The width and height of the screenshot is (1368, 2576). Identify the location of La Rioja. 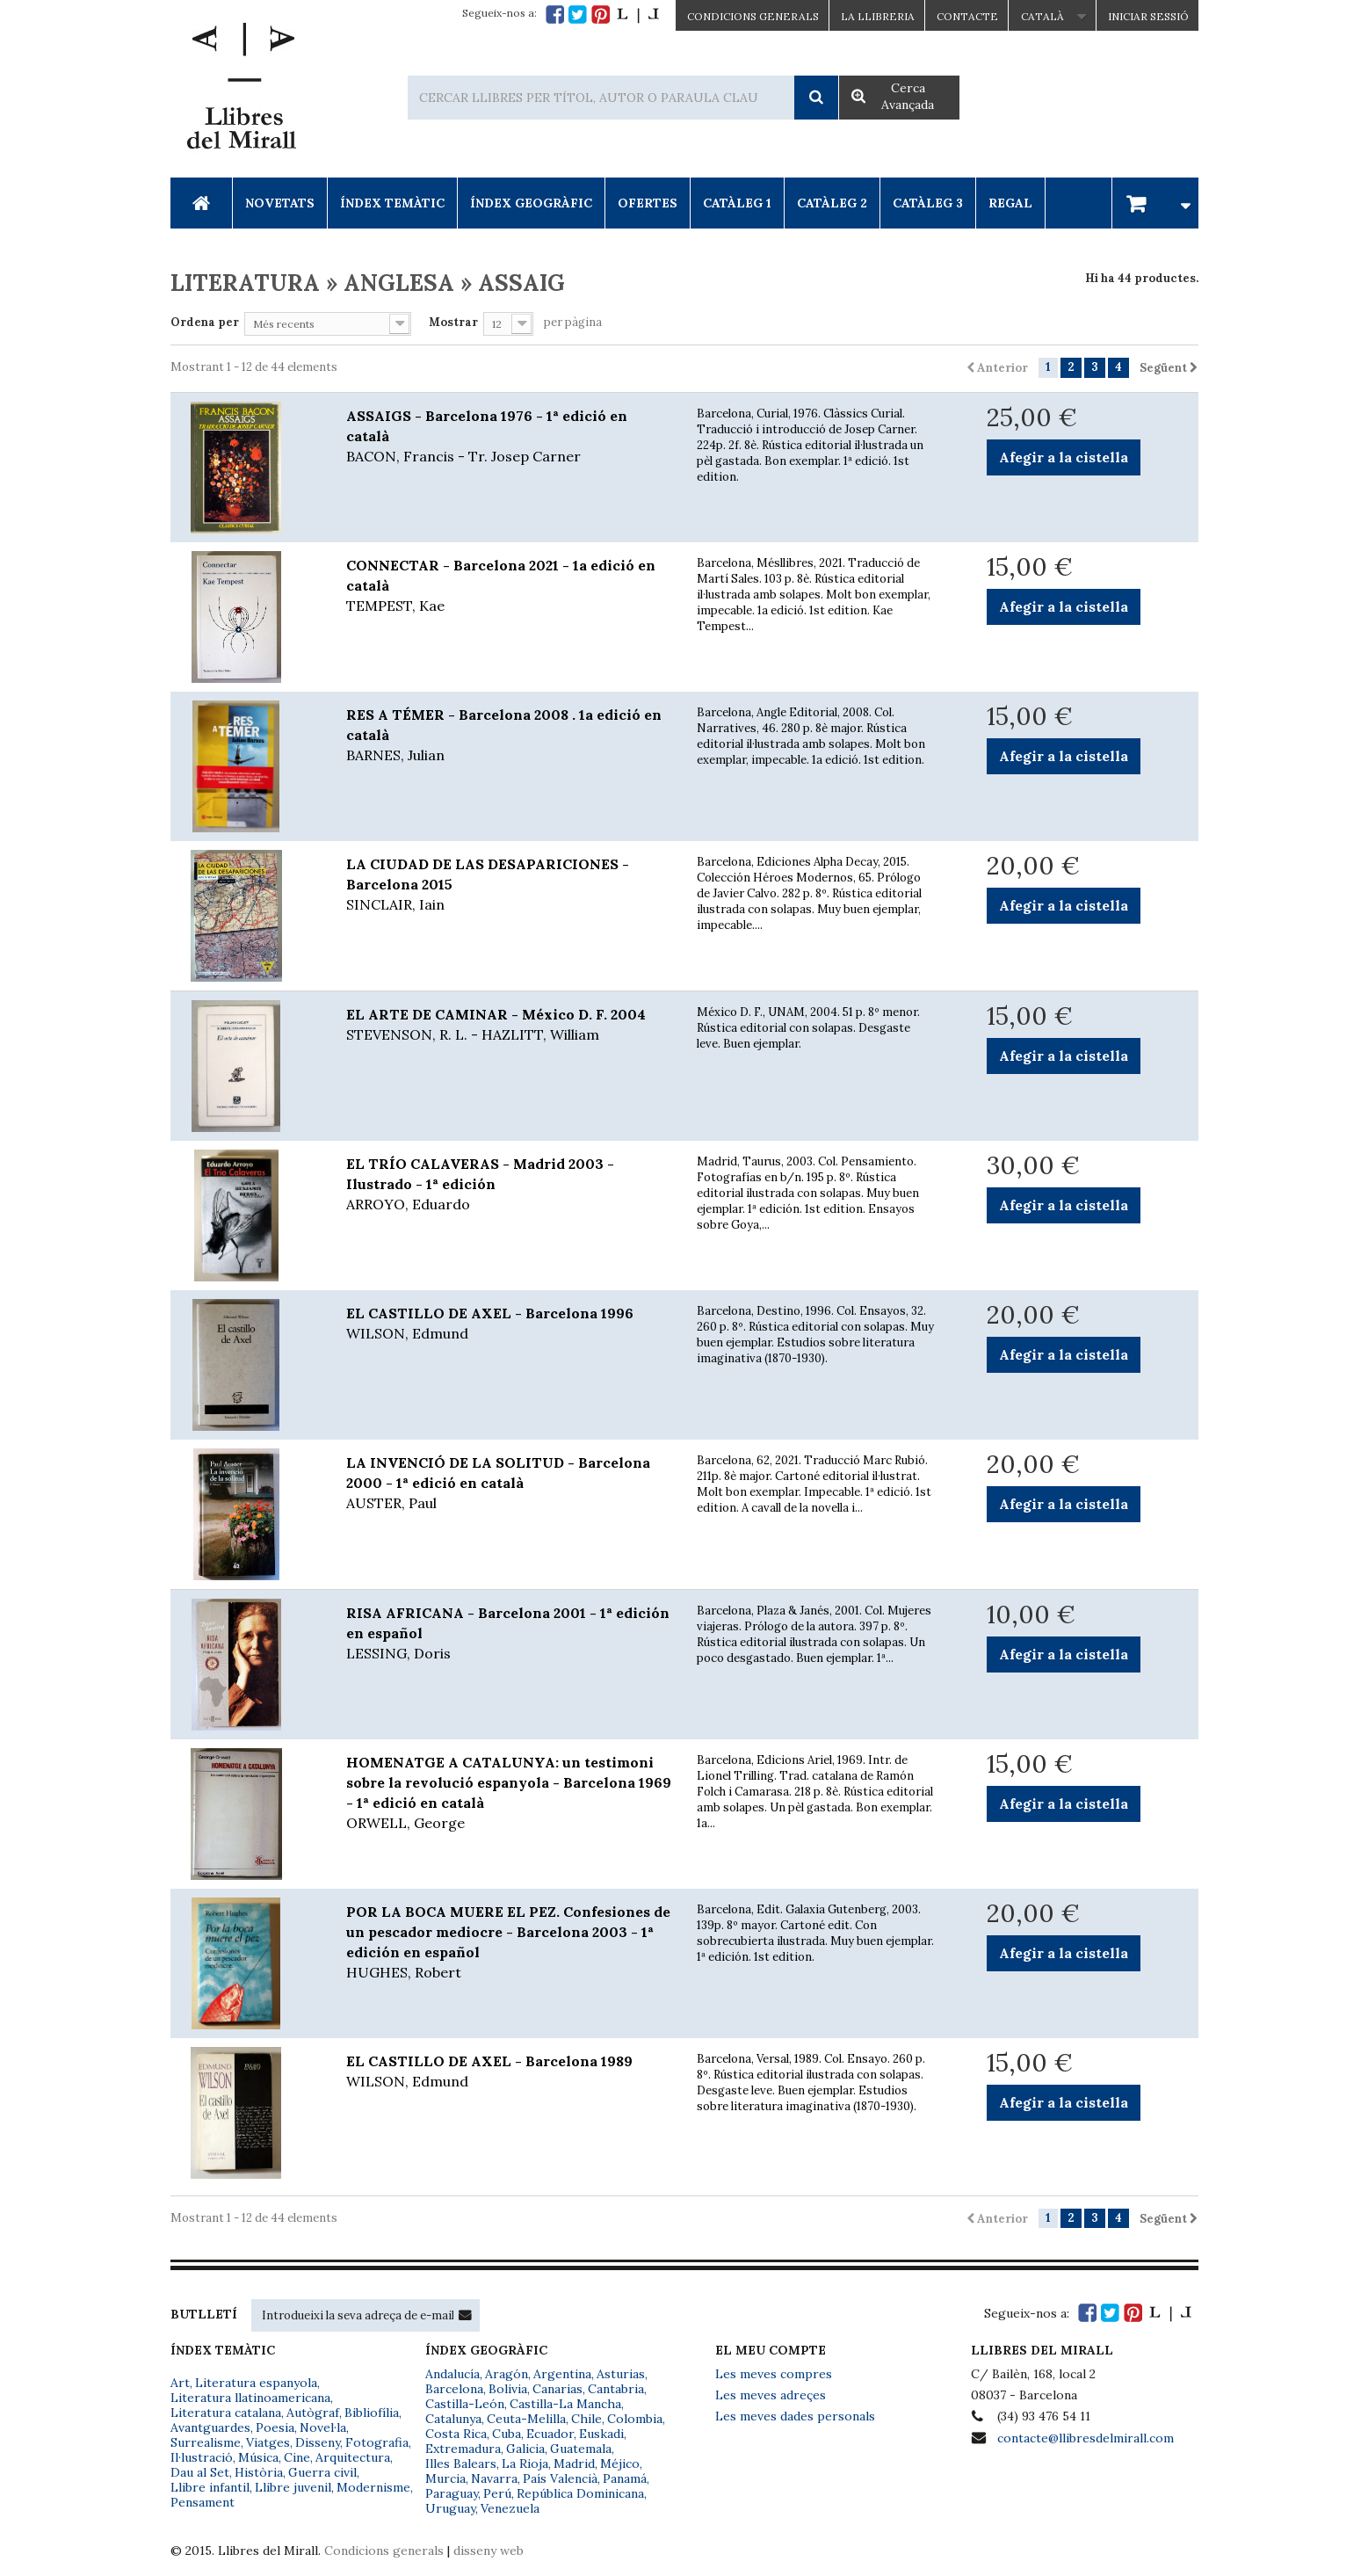
(525, 2463).